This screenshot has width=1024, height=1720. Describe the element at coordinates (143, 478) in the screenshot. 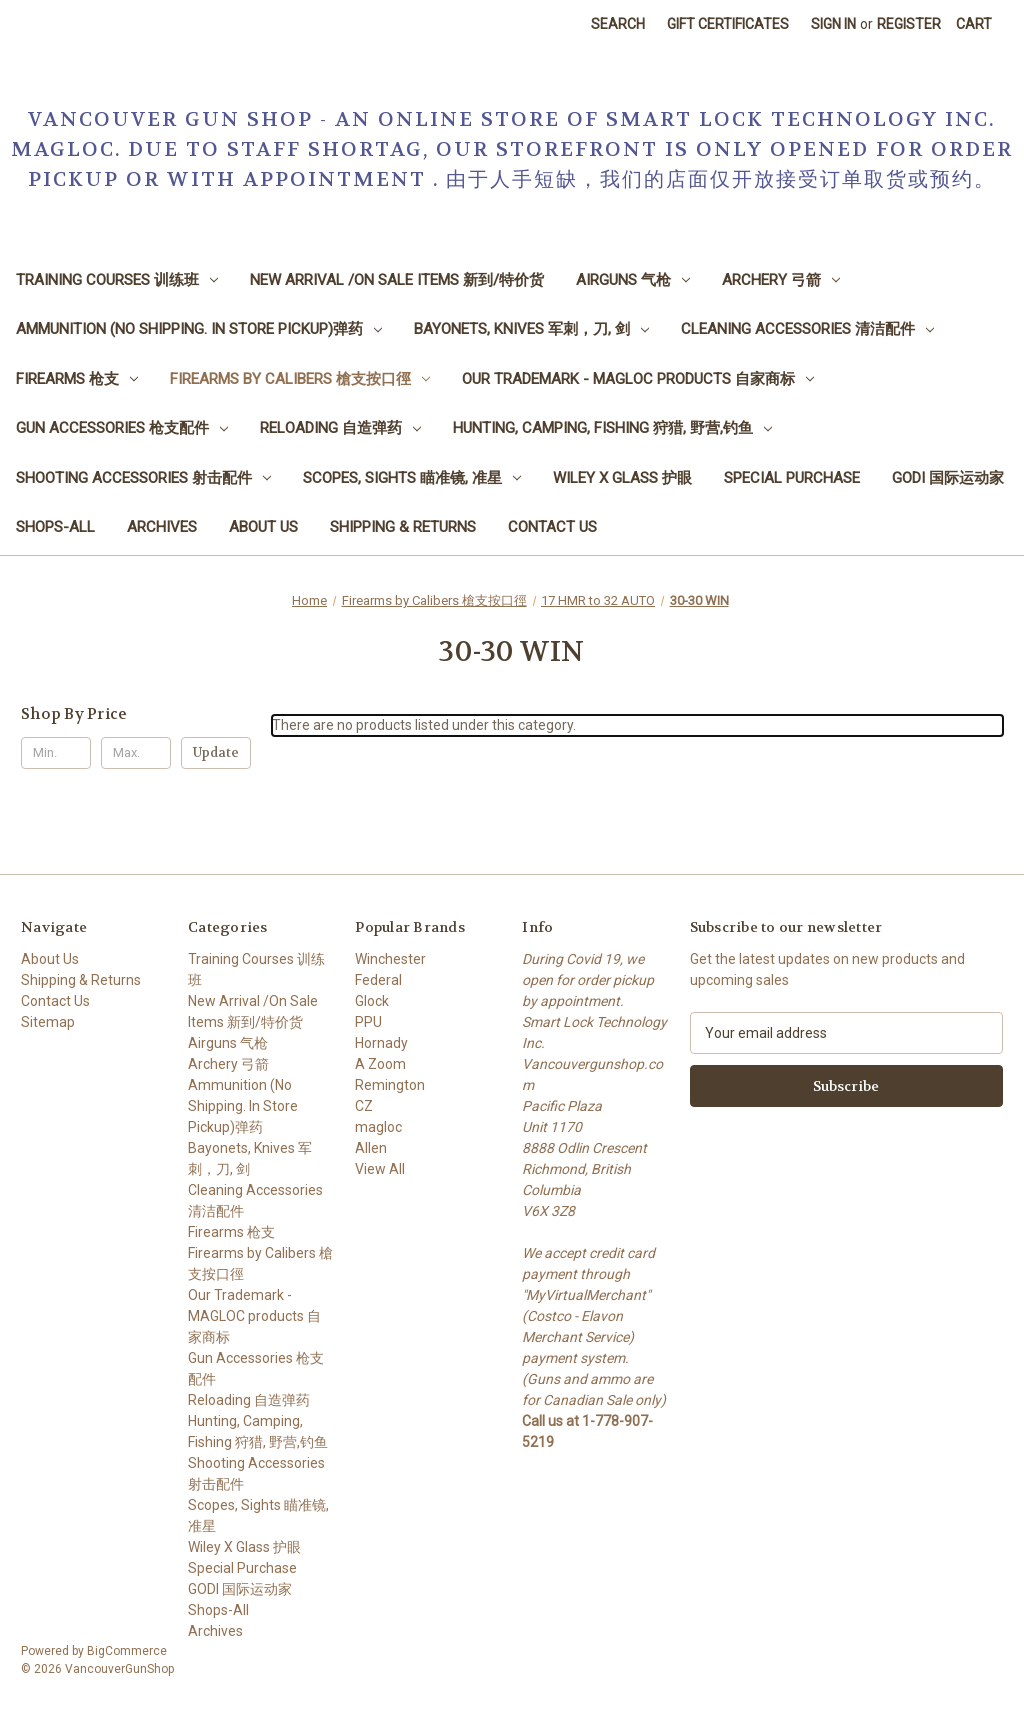

I see `Shooting Accessories 射击配件` at that location.